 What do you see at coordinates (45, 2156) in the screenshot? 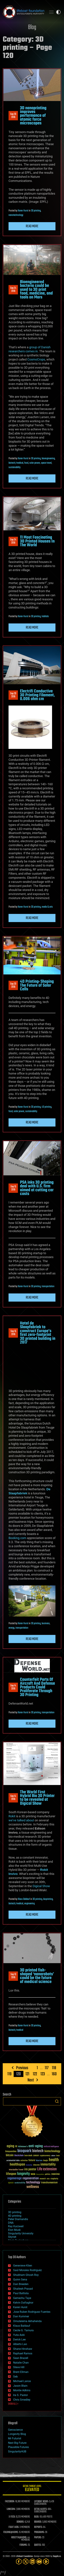
I see `cryptocurrency [cryptocurrency (30 items)]` at bounding box center [45, 2156].